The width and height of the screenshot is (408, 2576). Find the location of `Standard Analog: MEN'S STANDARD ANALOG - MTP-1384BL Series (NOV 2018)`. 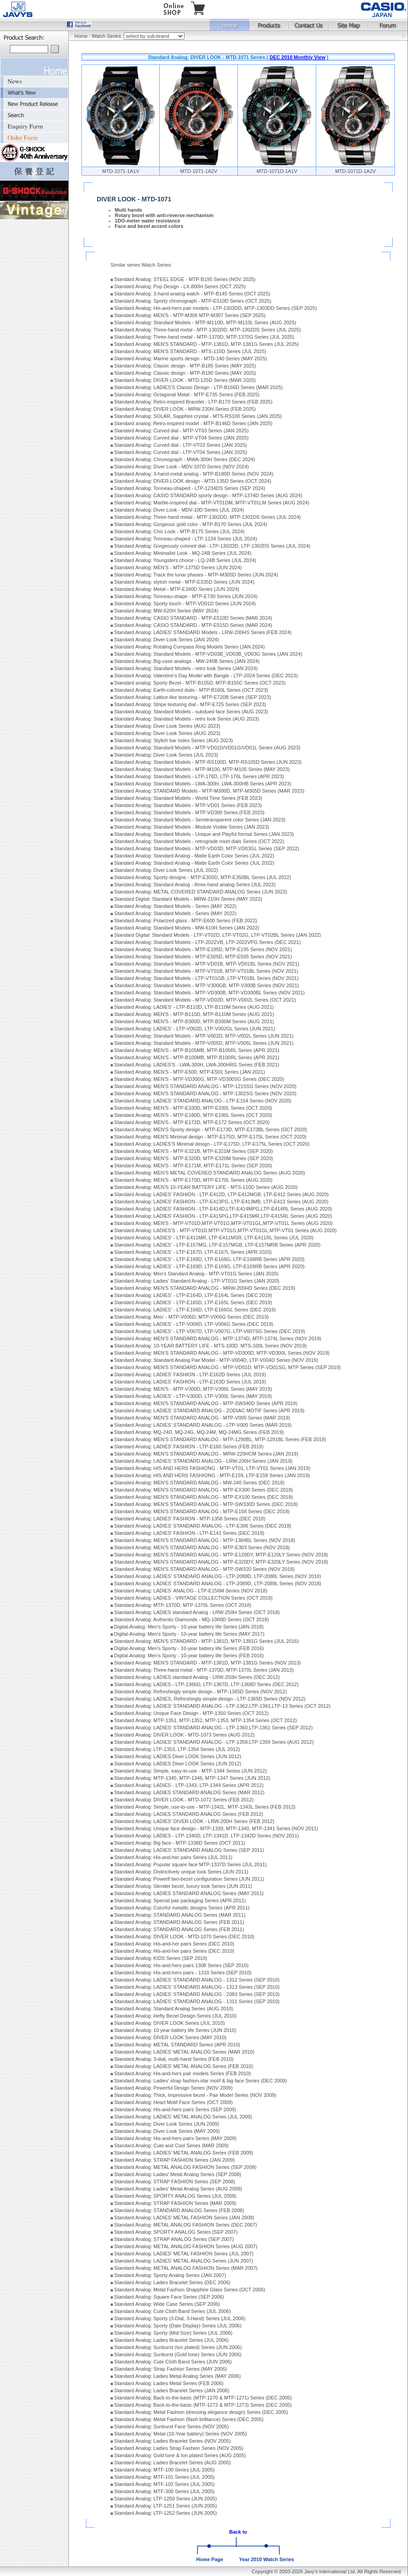

Standard Analog: MEN'S STANDARD ANALOG - MTP-1384BL Series (NOV 2018) is located at coordinates (205, 1540).